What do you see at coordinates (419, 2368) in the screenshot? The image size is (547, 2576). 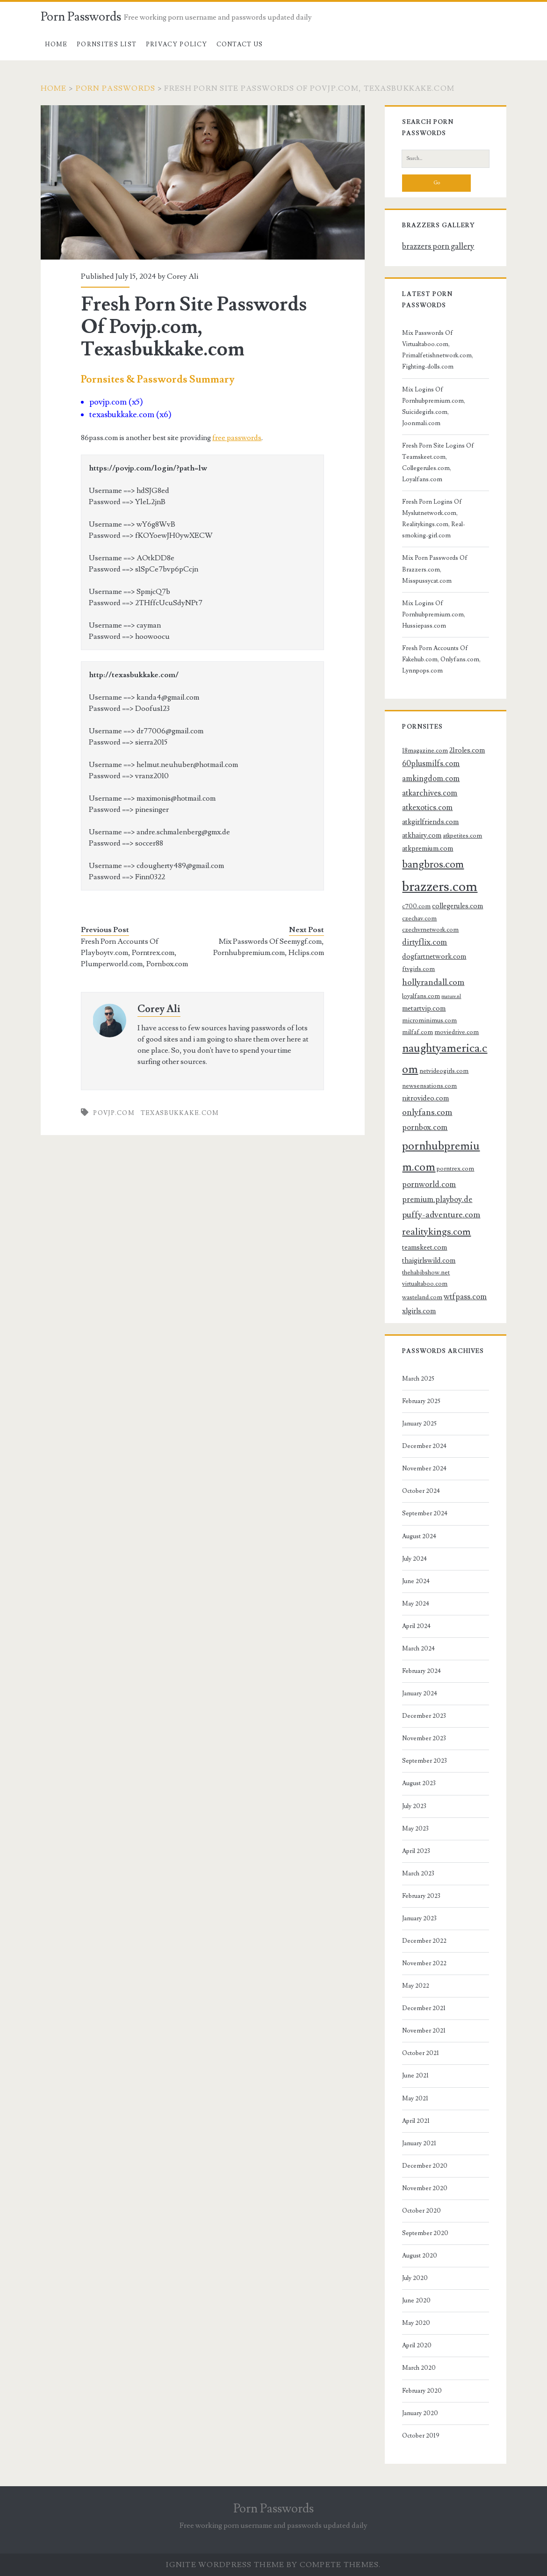 I see `March 2020` at bounding box center [419, 2368].